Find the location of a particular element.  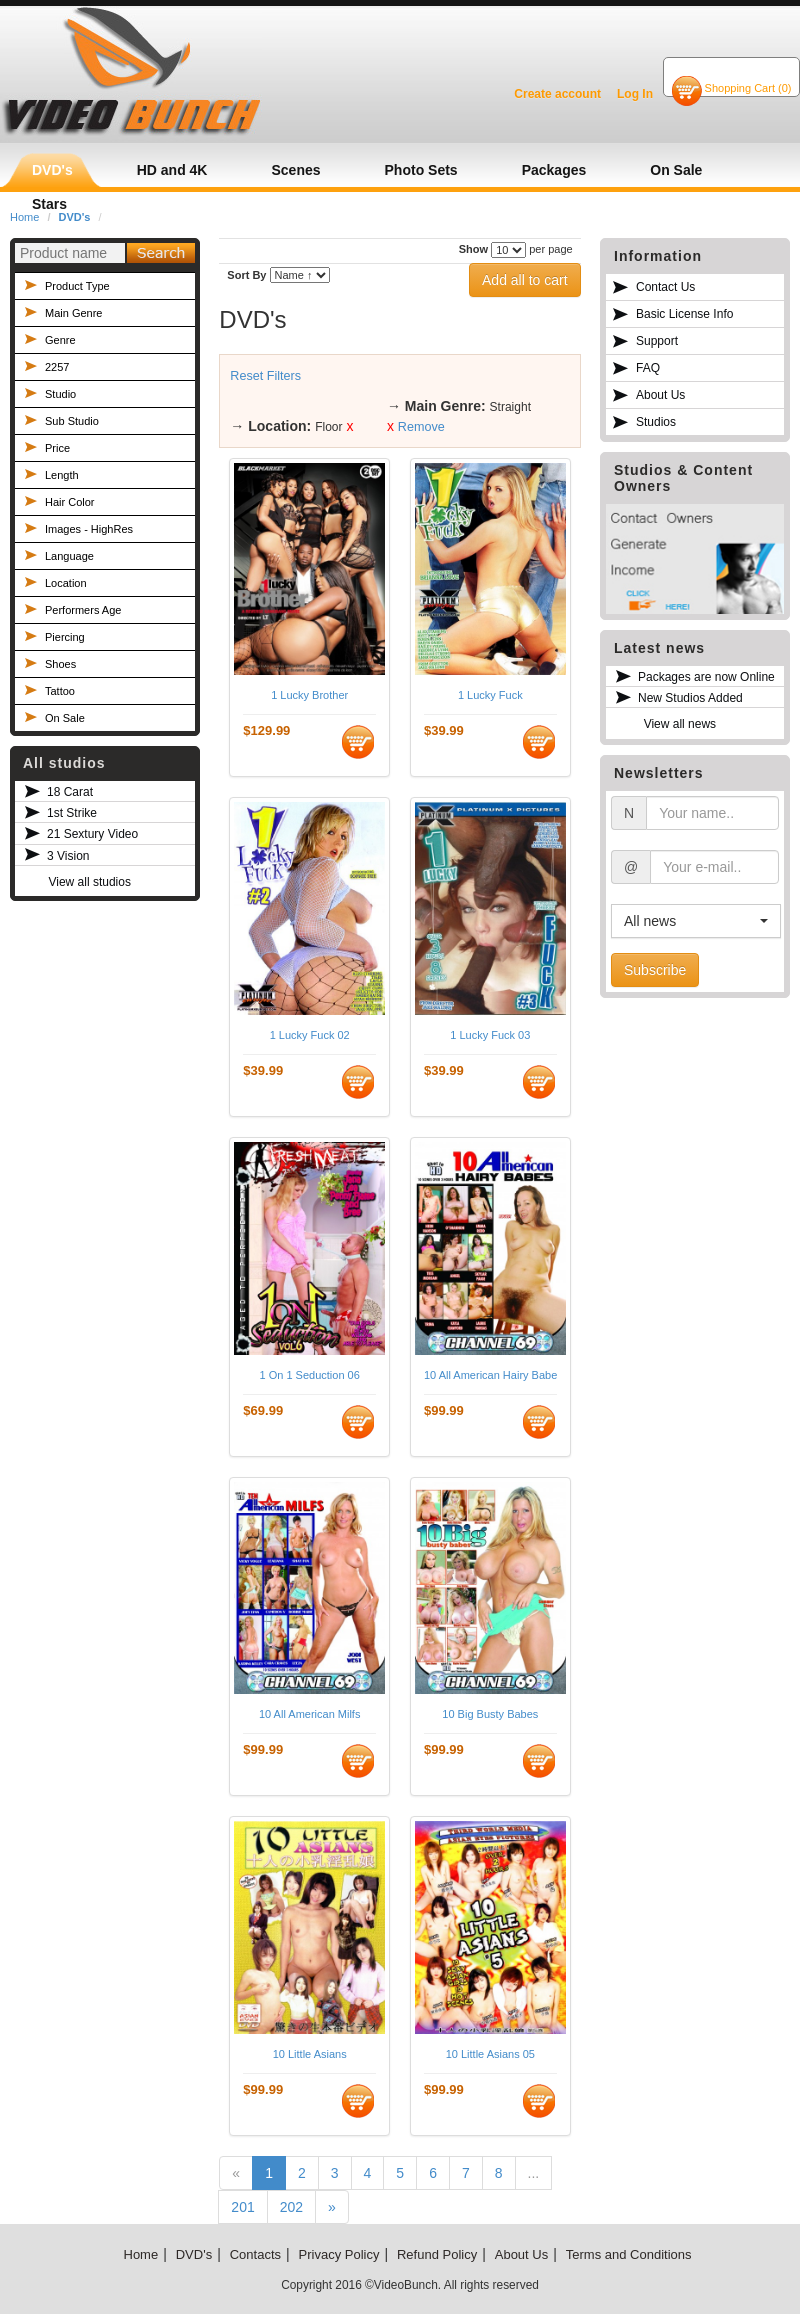

Studio is located at coordinates (60, 394).